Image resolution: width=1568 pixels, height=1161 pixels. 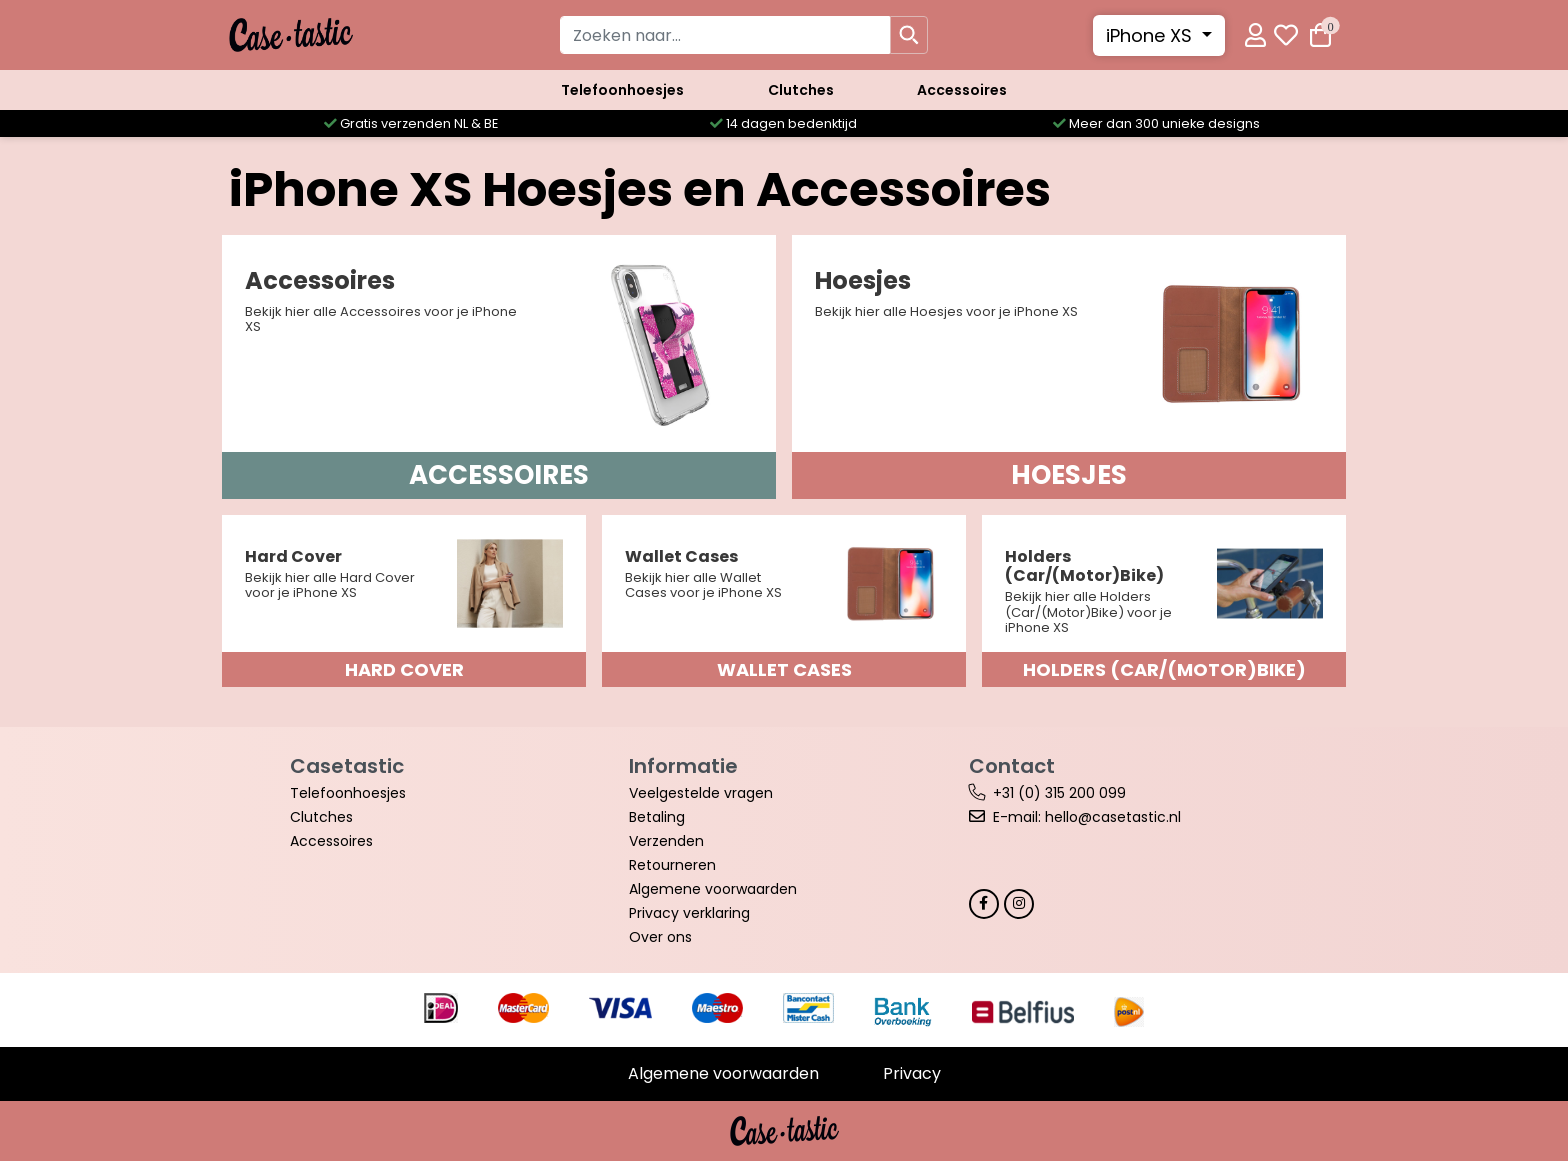 I want to click on Accessoires, so click(x=962, y=90).